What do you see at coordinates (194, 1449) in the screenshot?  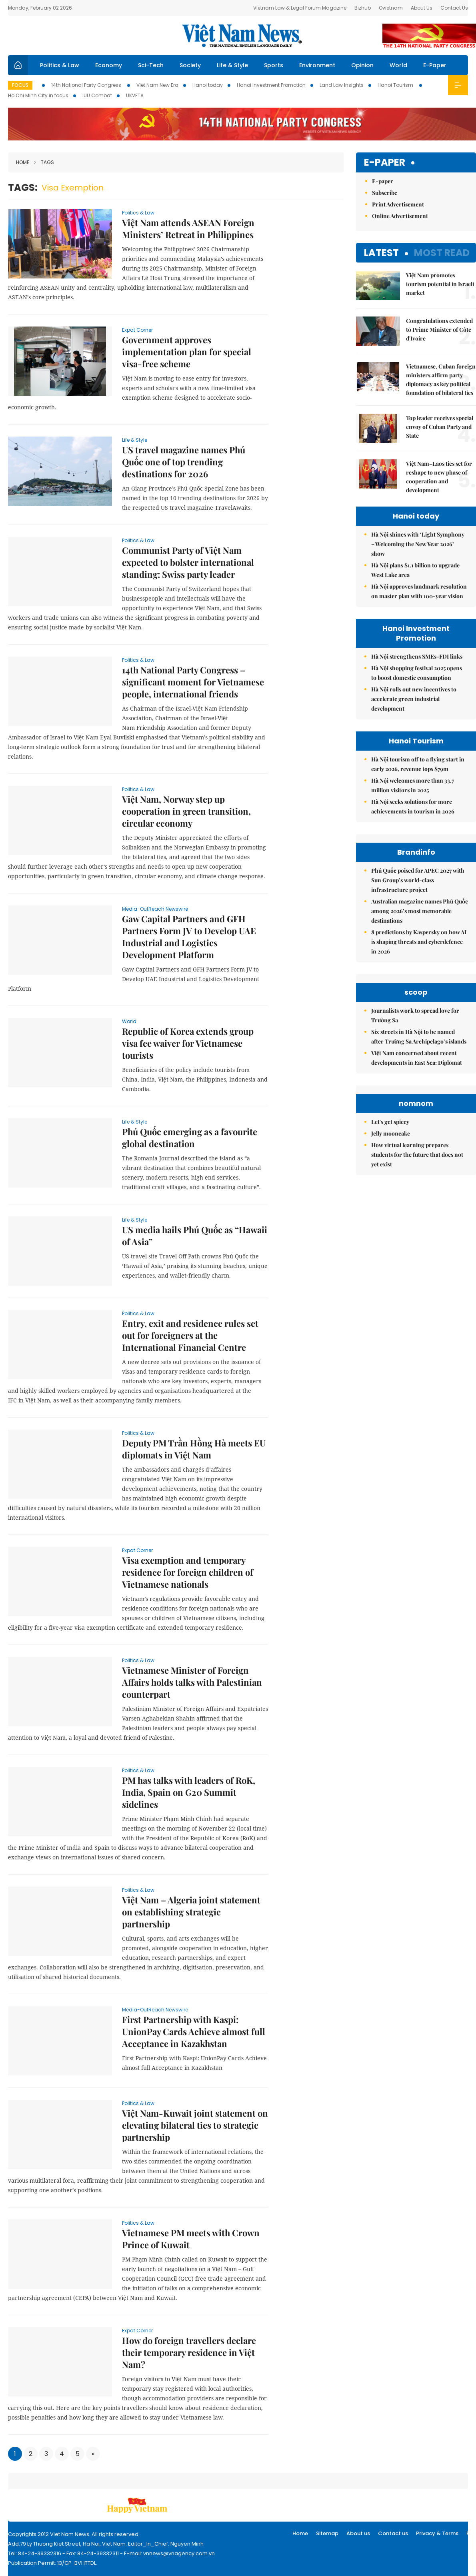 I see `Deputy PM Trần Hồng Hà meets EU diplomats in Việt Nam` at bounding box center [194, 1449].